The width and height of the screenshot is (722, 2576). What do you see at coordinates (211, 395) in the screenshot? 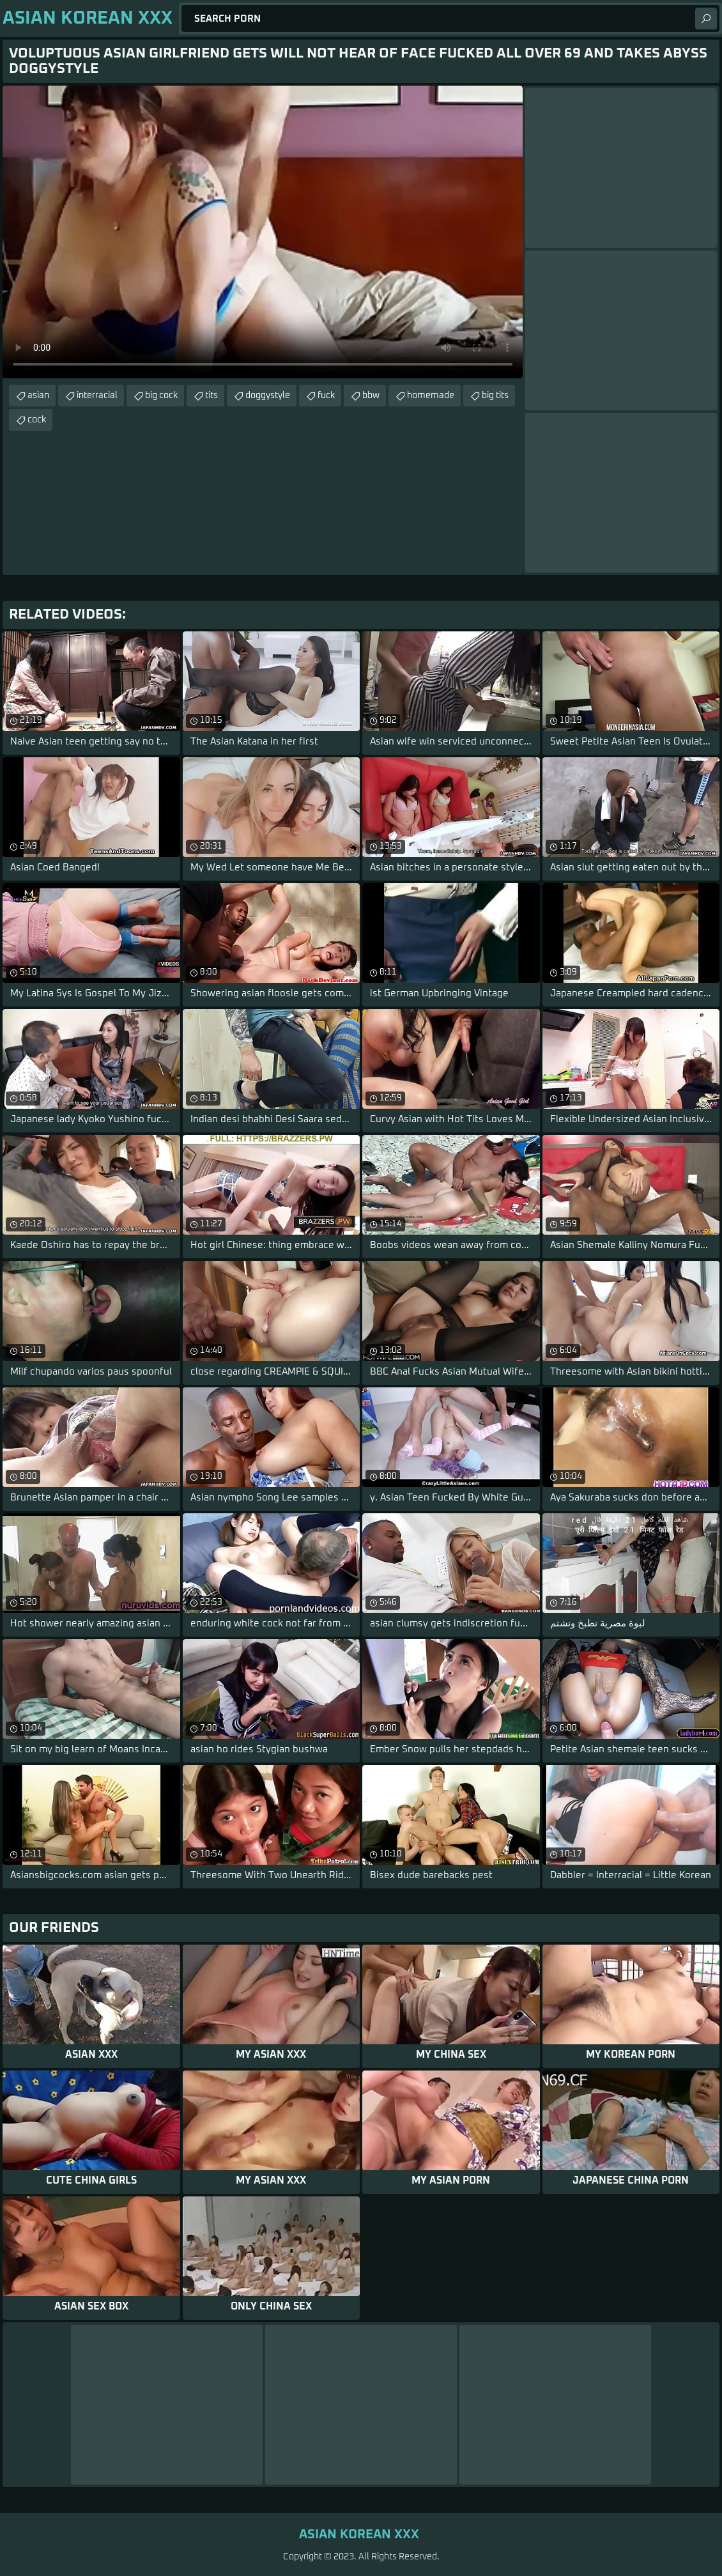
I see `tits` at bounding box center [211, 395].